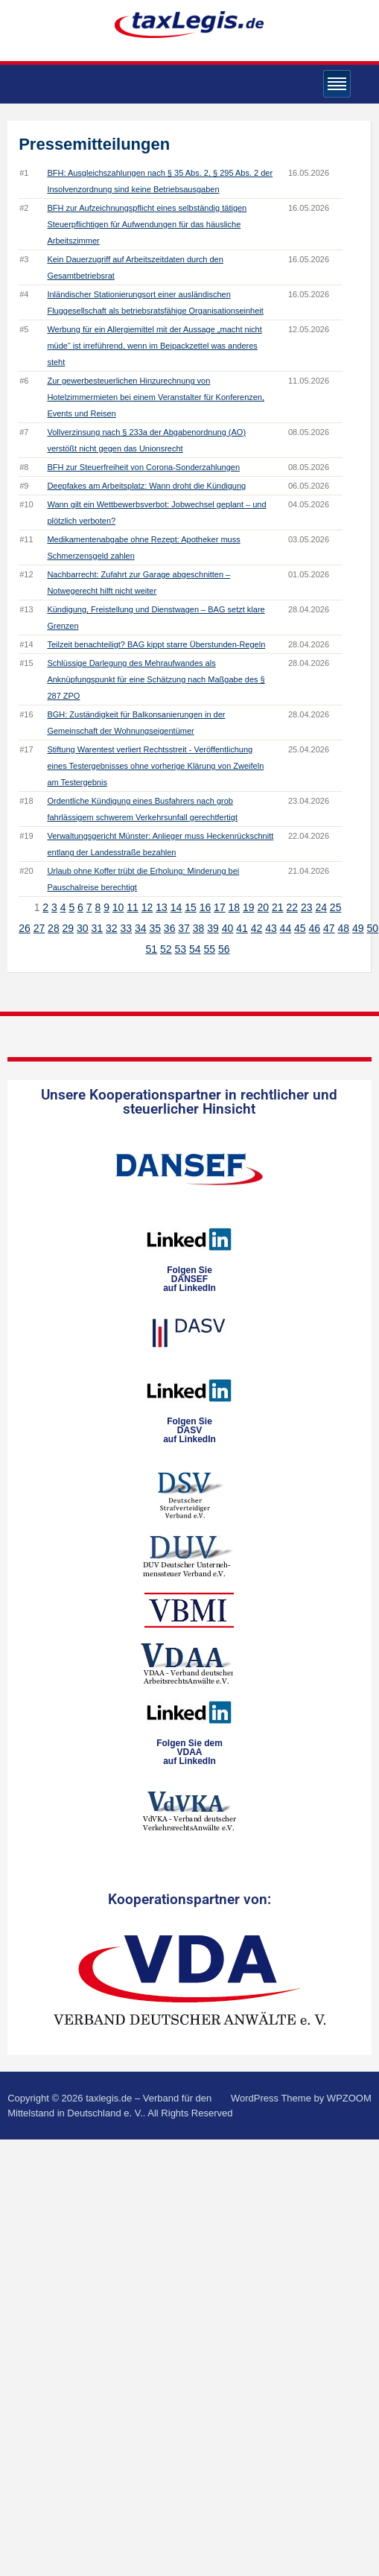 This screenshot has width=379, height=2576. I want to click on 22, so click(292, 907).